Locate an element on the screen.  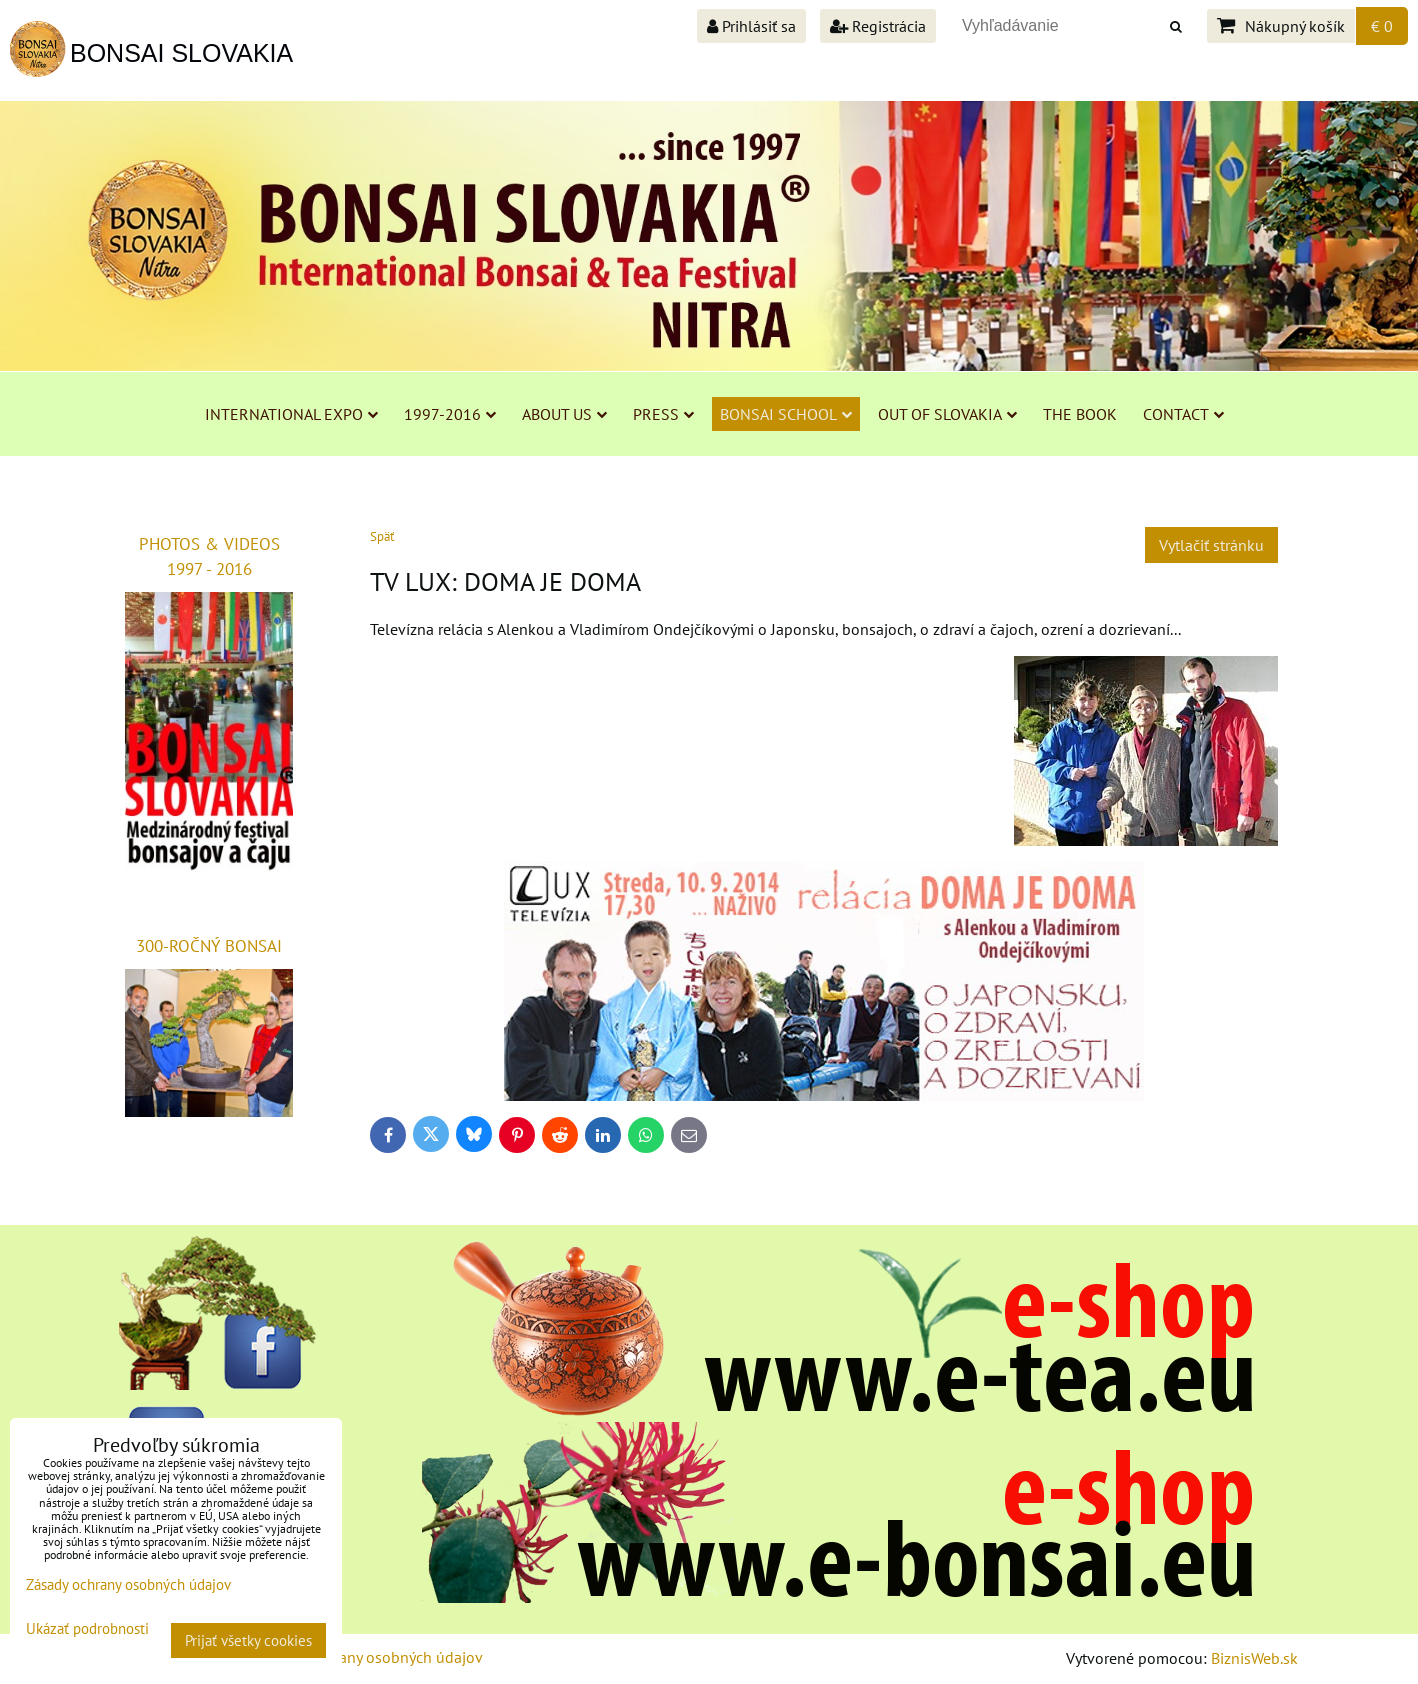
1997-2016 is located at coordinates (450, 414).